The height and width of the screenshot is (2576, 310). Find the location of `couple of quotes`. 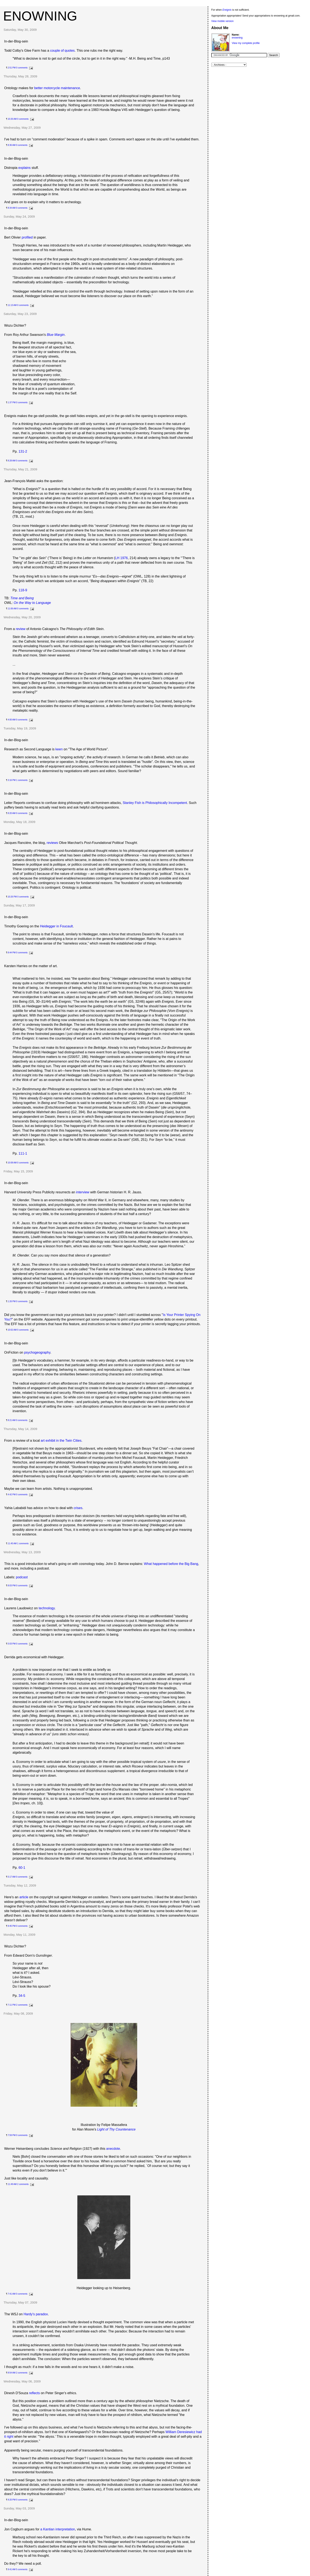

couple of quotes is located at coordinates (62, 50).